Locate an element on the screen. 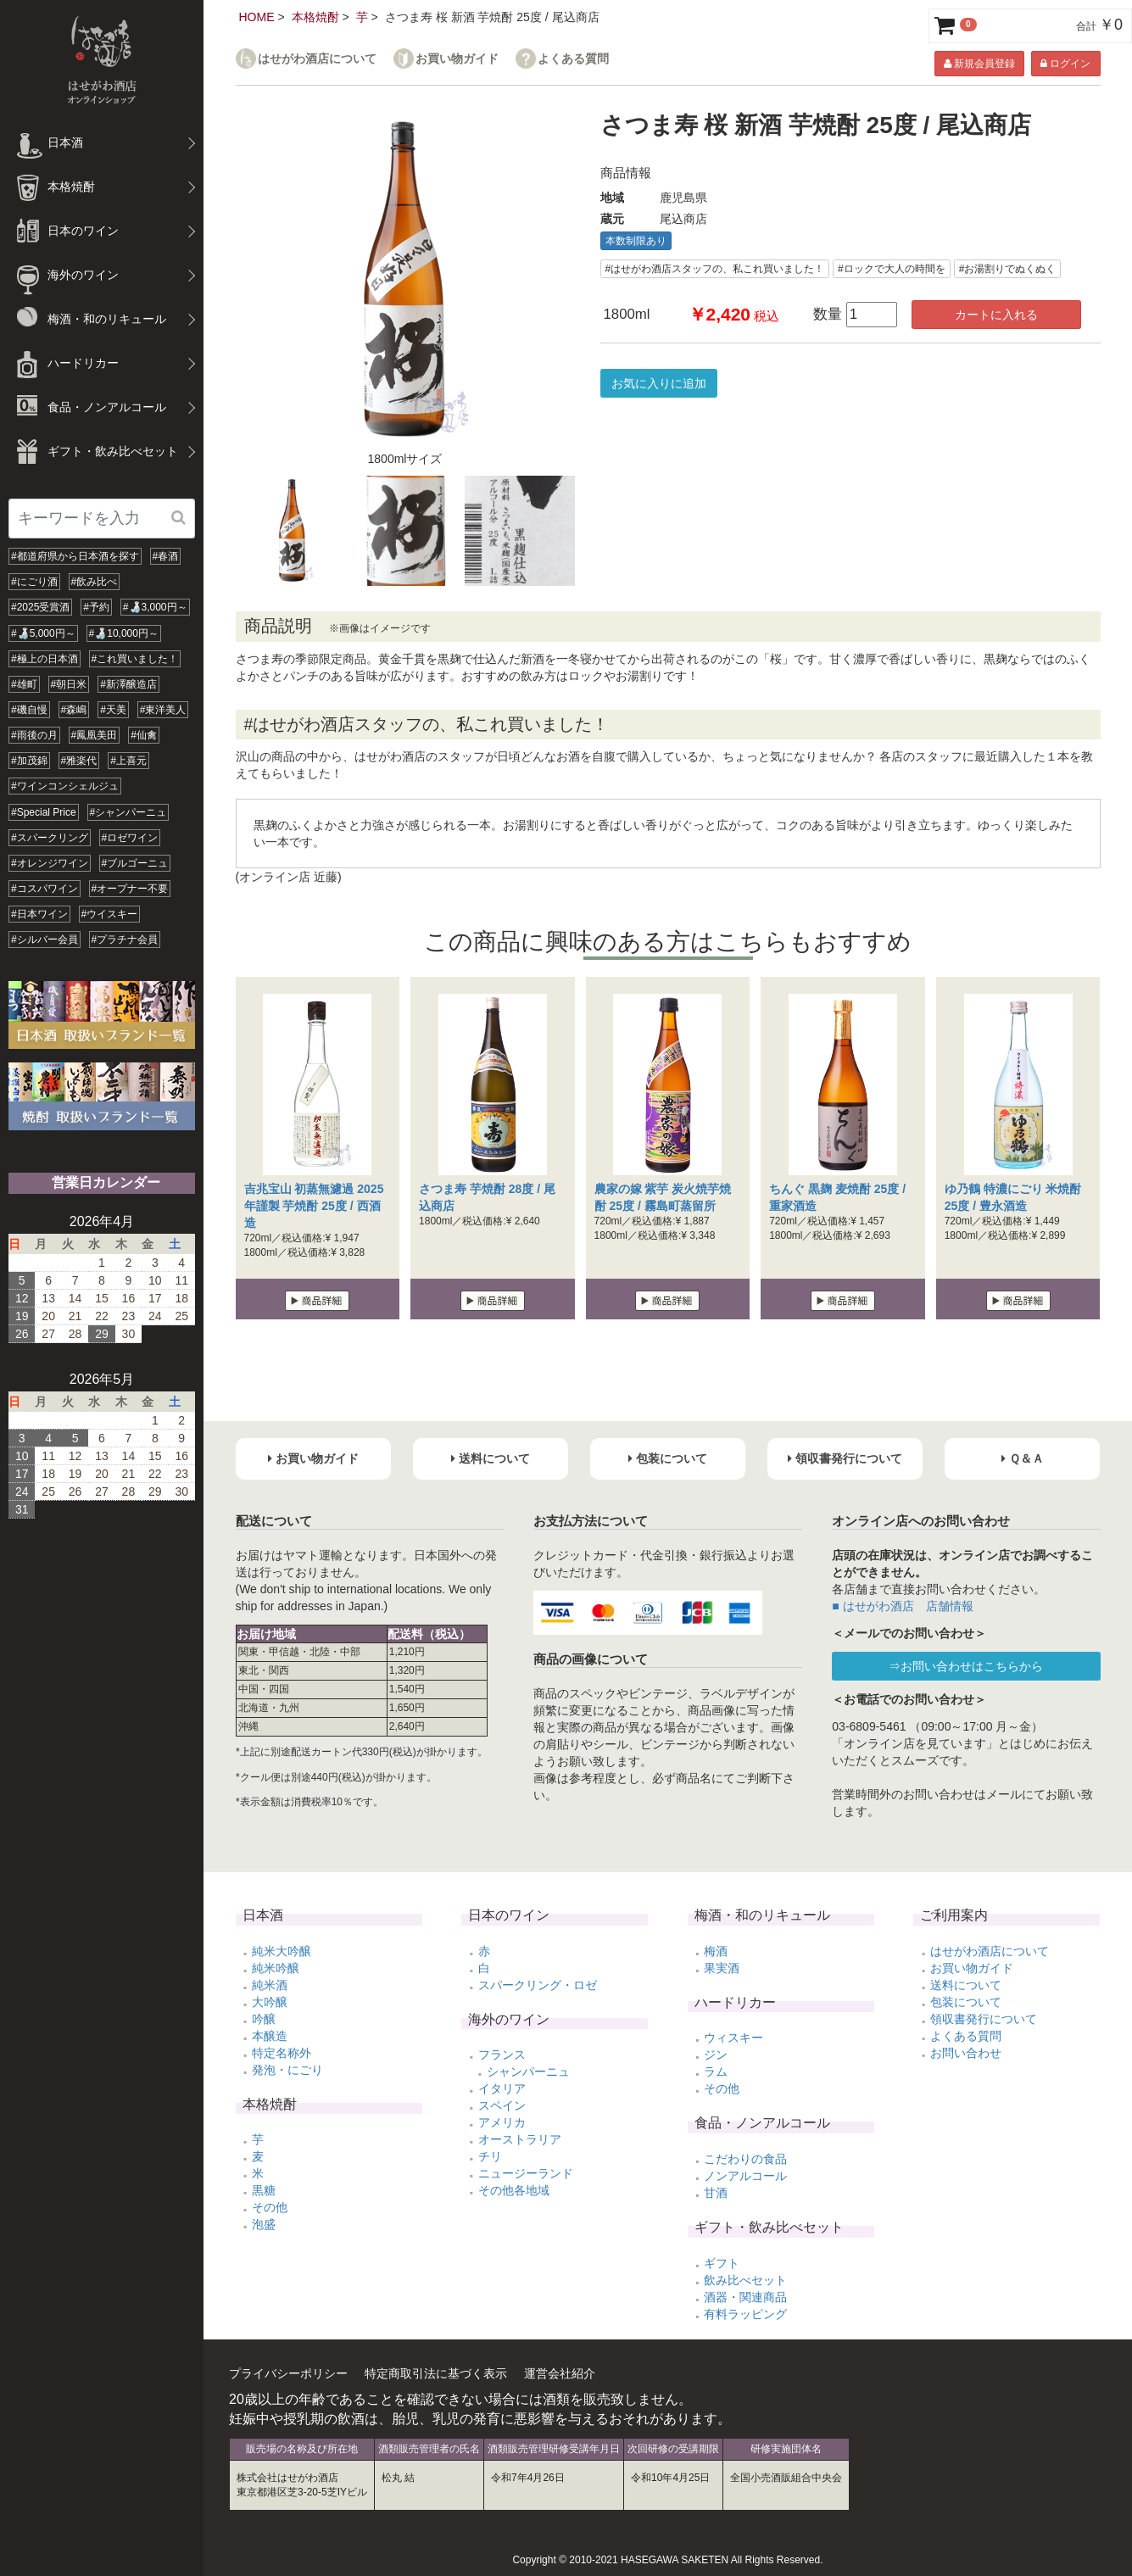 Image resolution: width=1132 pixels, height=2576 pixels. #ブルゴーニュ is located at coordinates (135, 863).